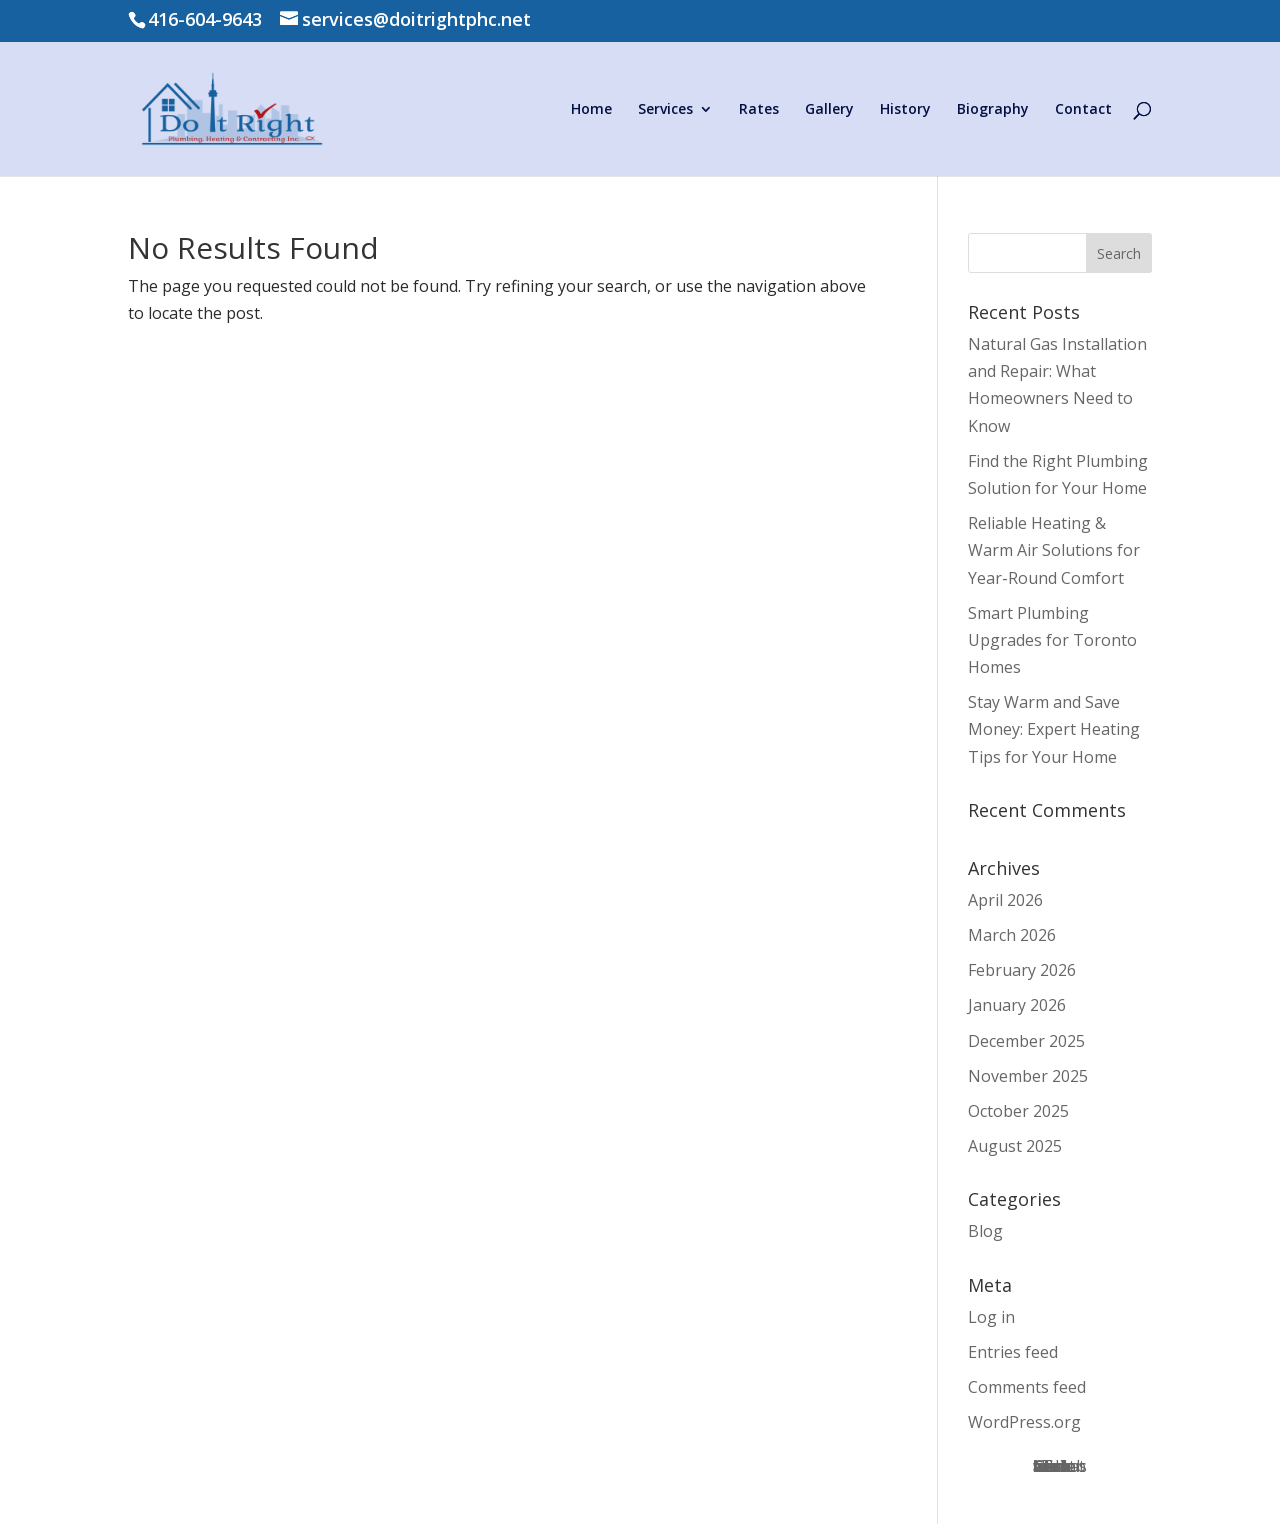  What do you see at coordinates (1052, 640) in the screenshot?
I see `Smart Plumbing Upgrades for Toronto Homes` at bounding box center [1052, 640].